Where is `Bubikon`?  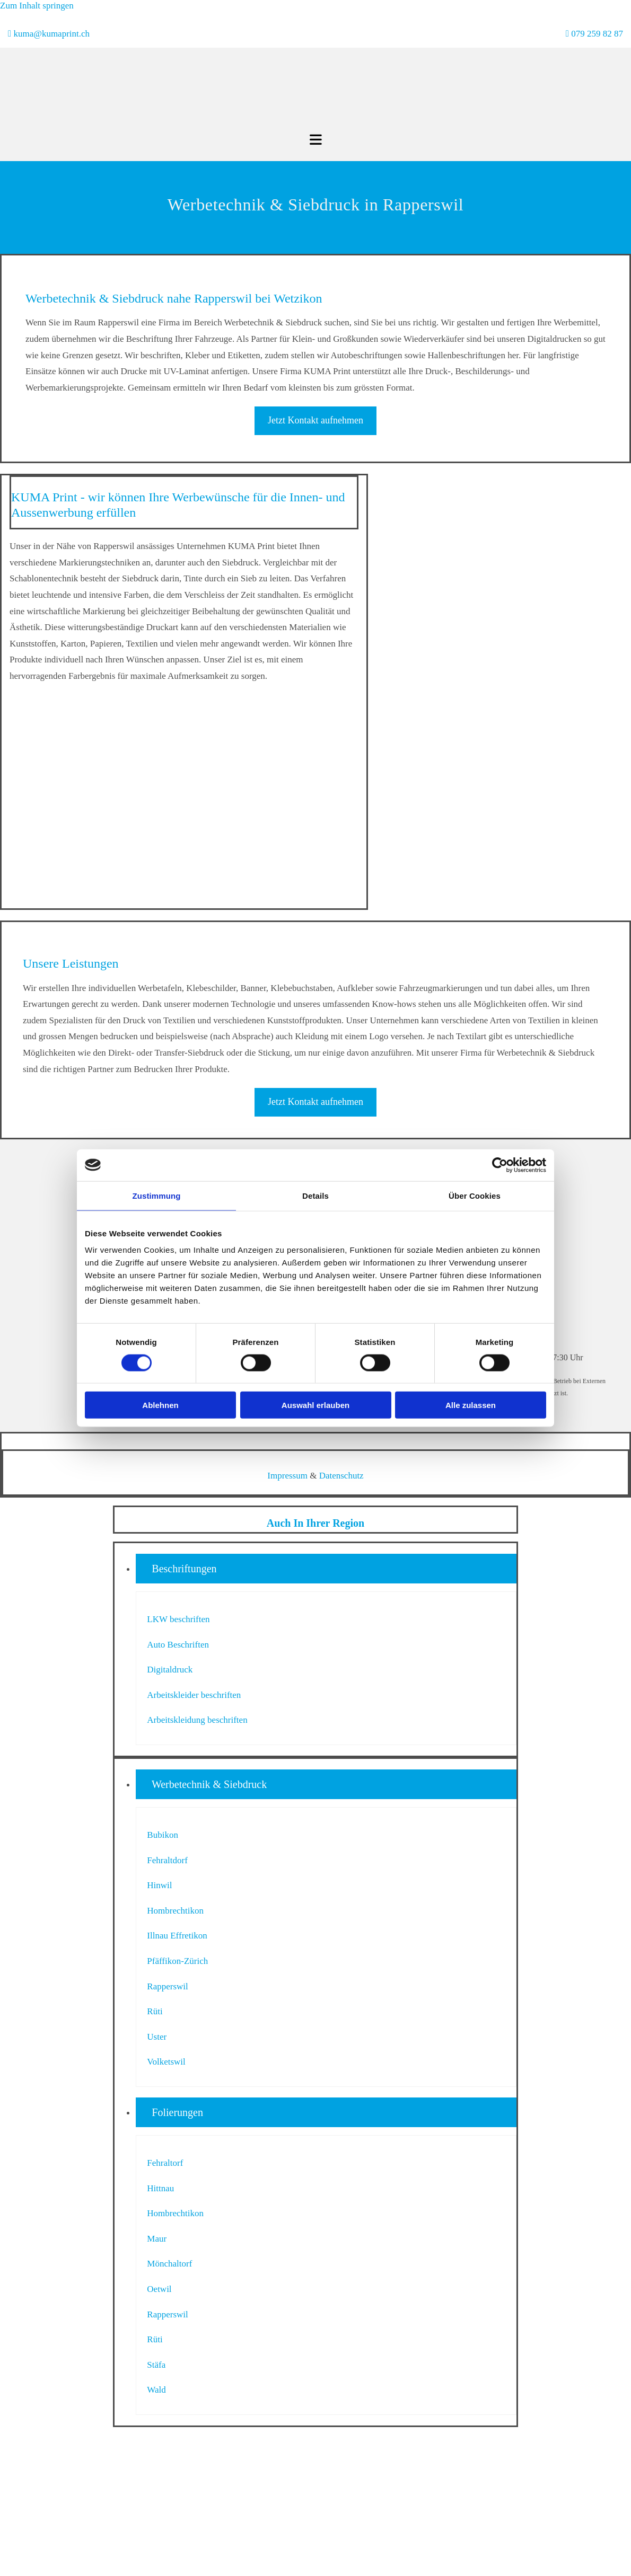 Bubikon is located at coordinates (162, 1835).